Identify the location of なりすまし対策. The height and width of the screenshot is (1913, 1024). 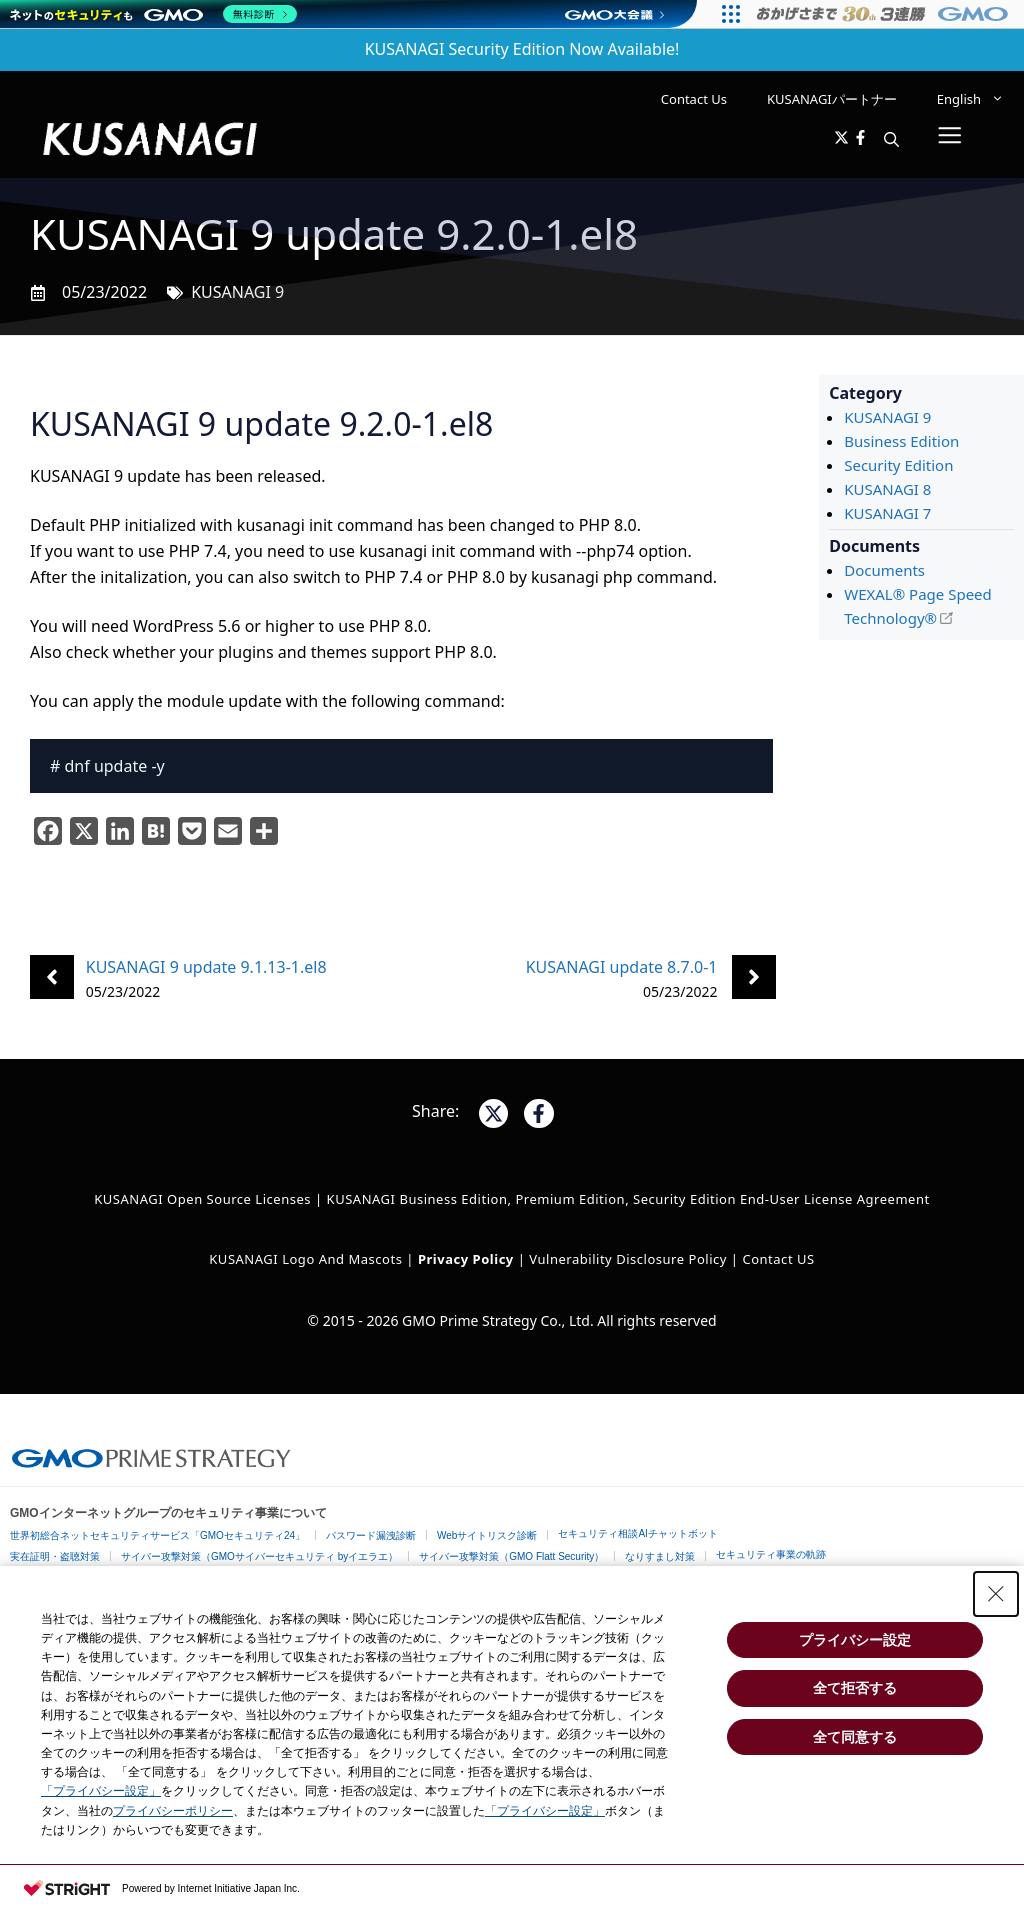
(660, 1556).